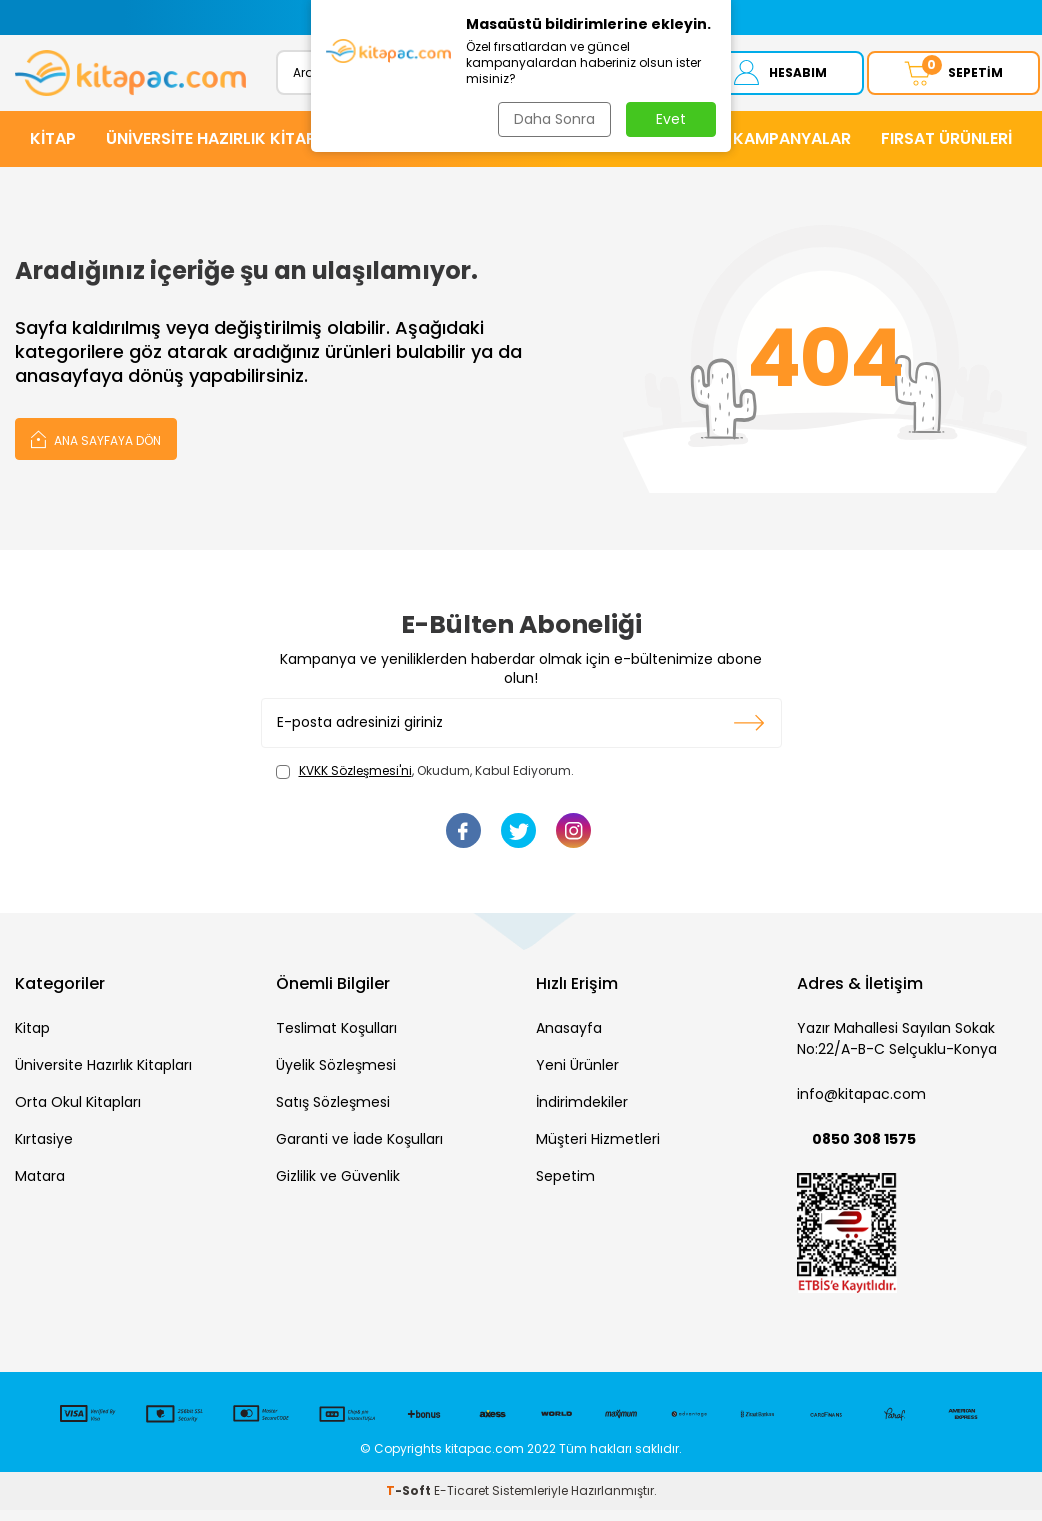  I want to click on Gizlilik ve Güvenlik, so click(338, 1187).